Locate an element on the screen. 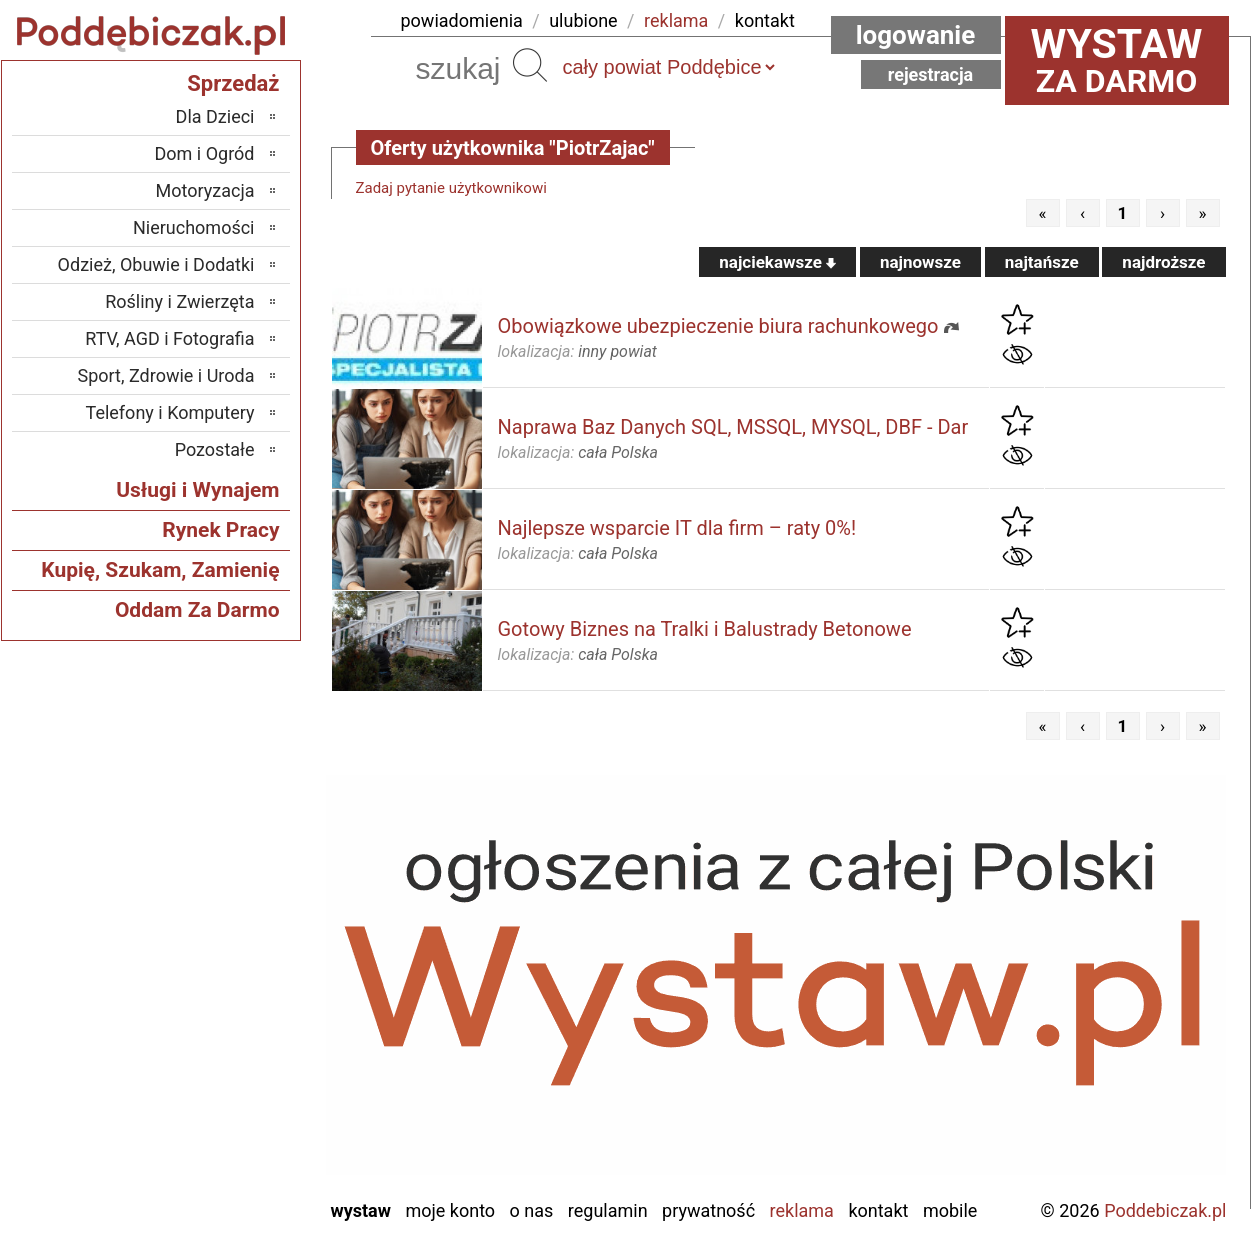 The width and height of the screenshot is (1251, 1236). najdroższe is located at coordinates (1163, 262).